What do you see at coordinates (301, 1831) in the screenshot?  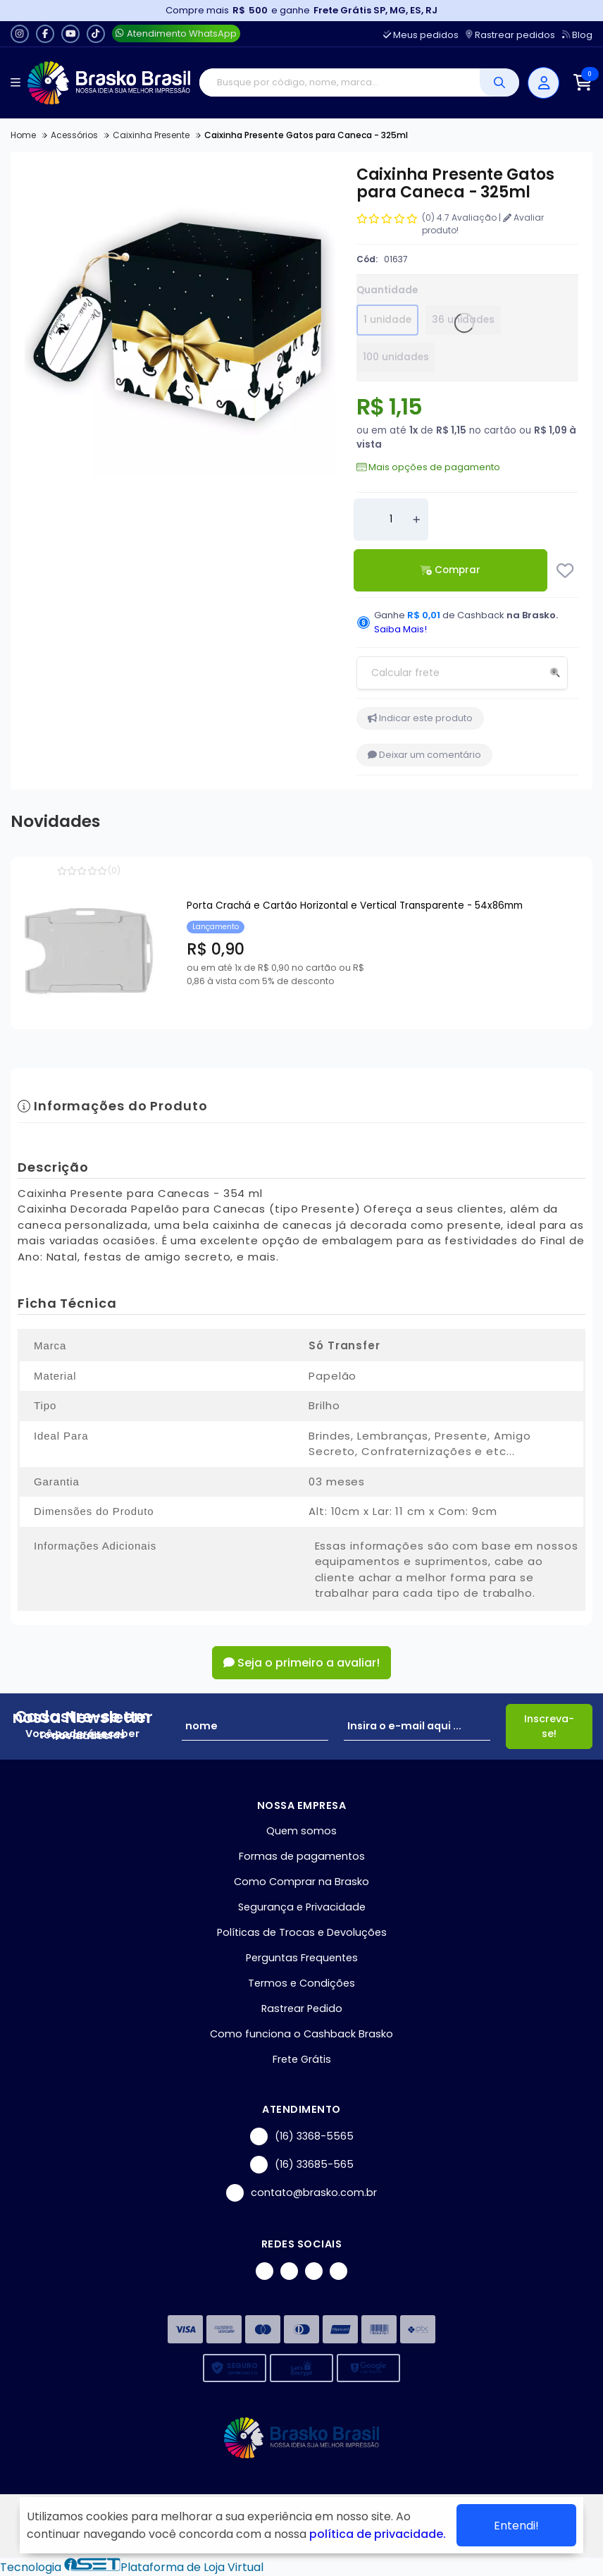 I see `Quem somos` at bounding box center [301, 1831].